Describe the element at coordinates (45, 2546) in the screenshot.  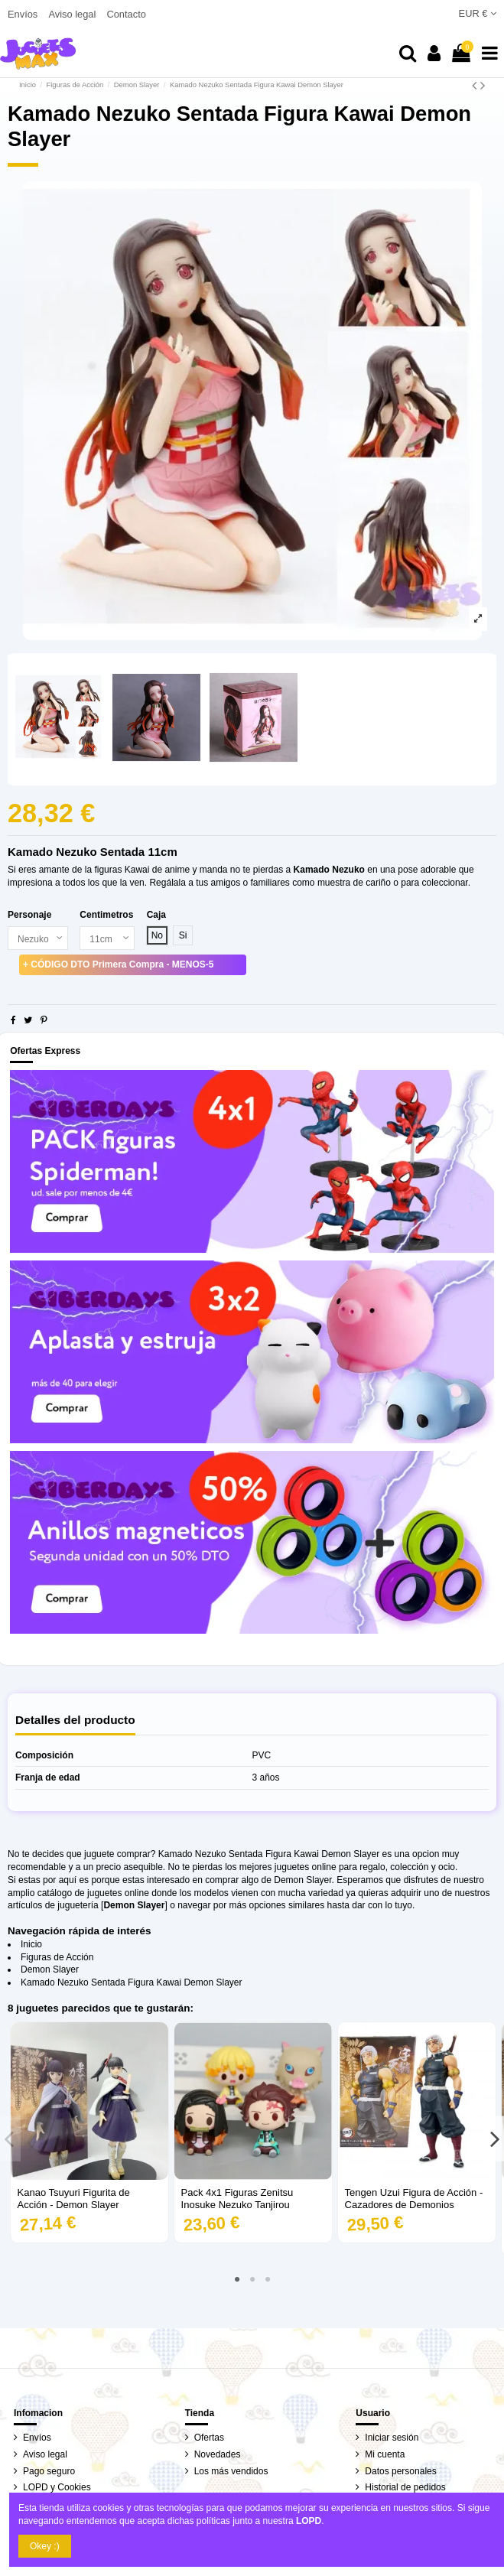
I see `Okey :)` at that location.